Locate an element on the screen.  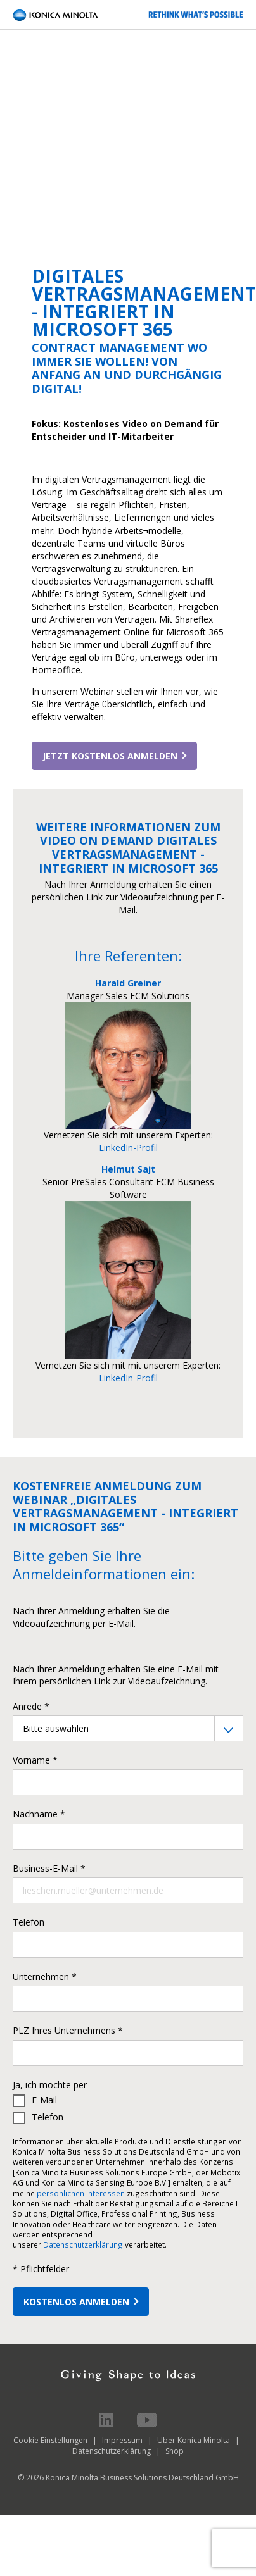
E-Mail is located at coordinates (44, 2100).